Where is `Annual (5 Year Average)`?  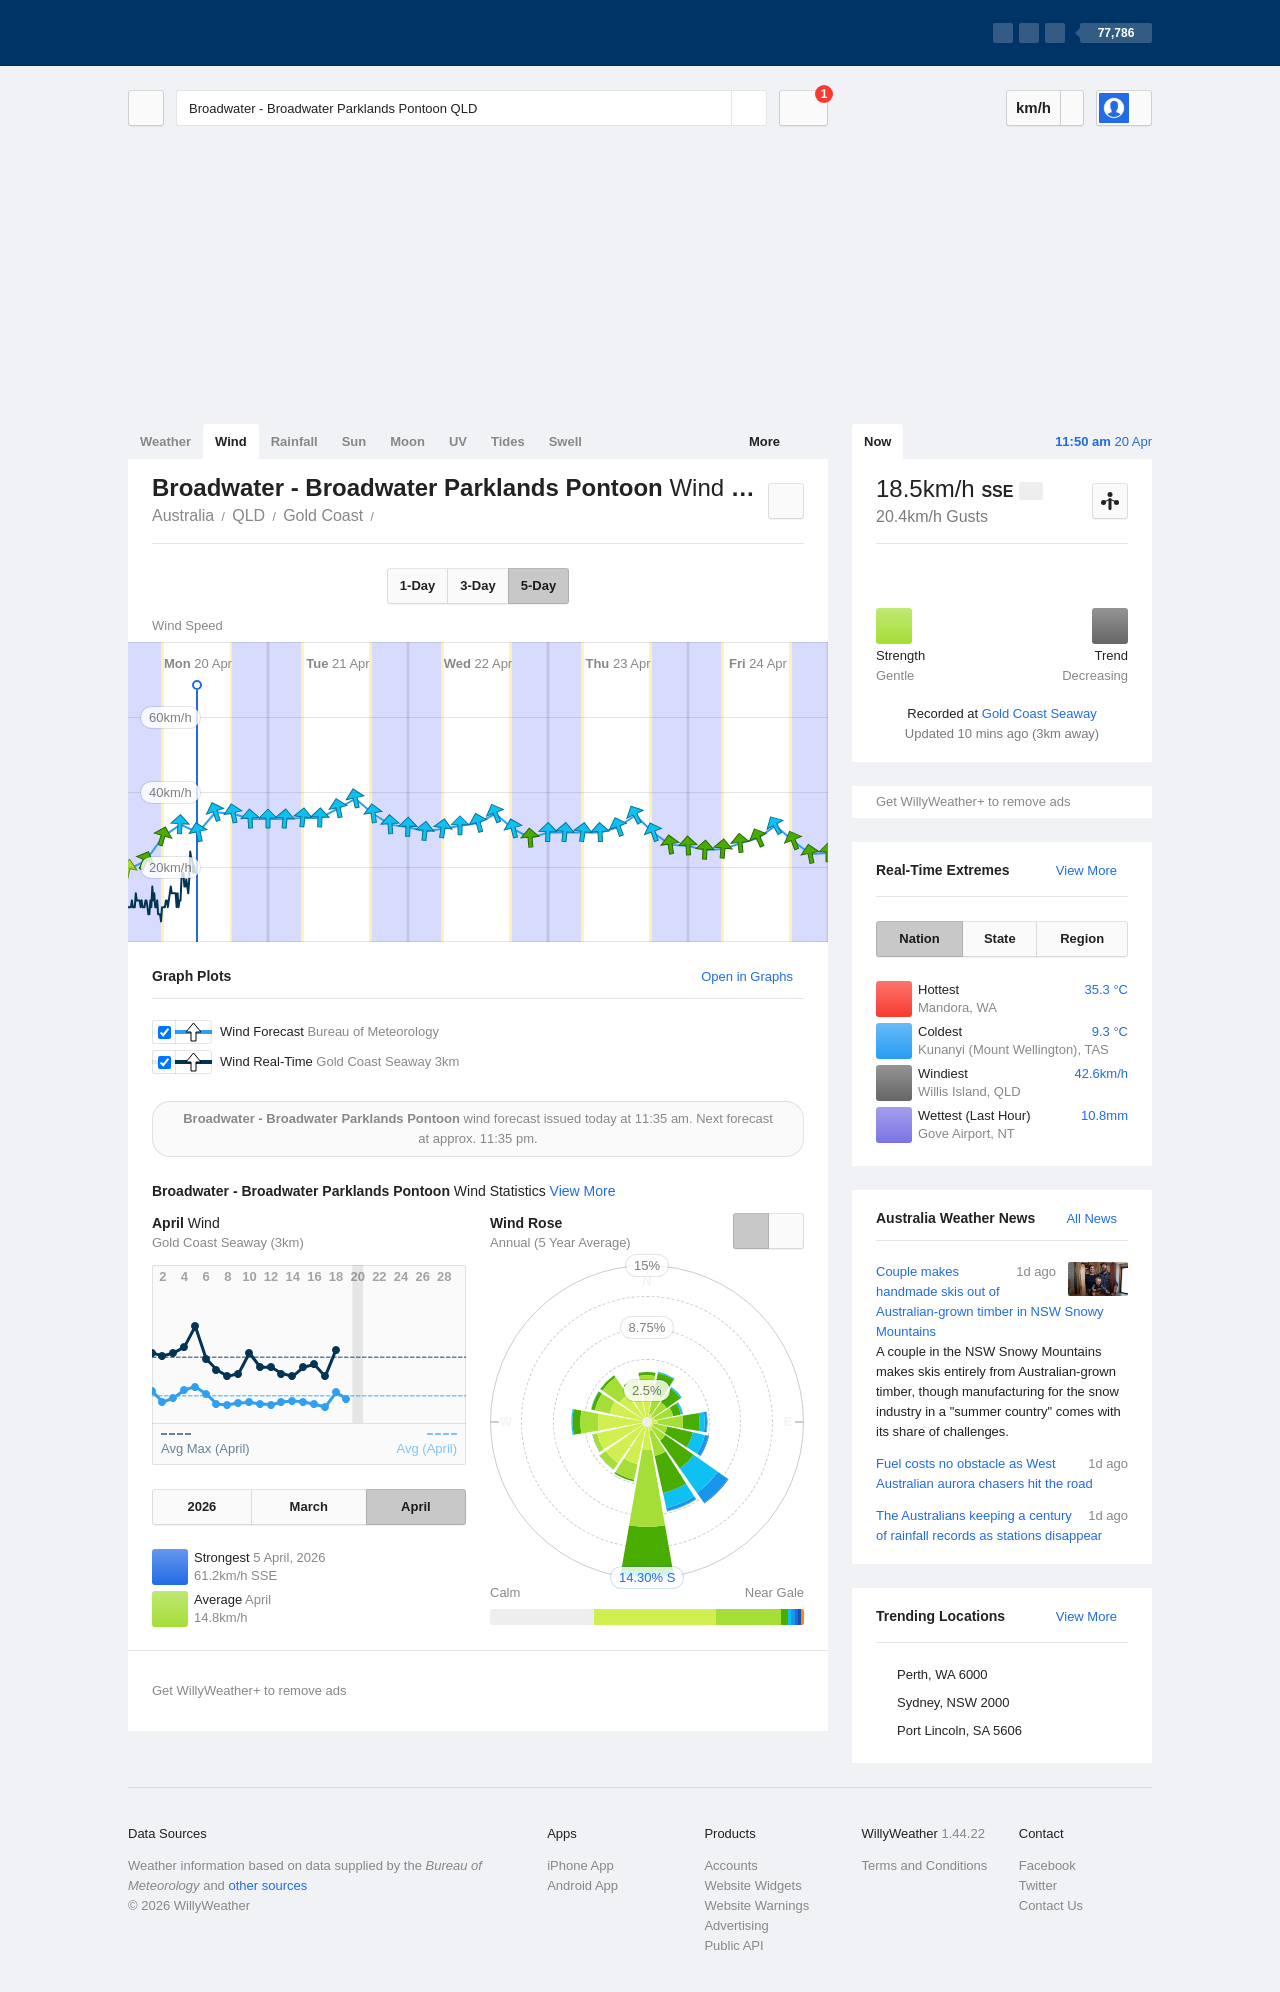 Annual (5 Year Average) is located at coordinates (560, 1242).